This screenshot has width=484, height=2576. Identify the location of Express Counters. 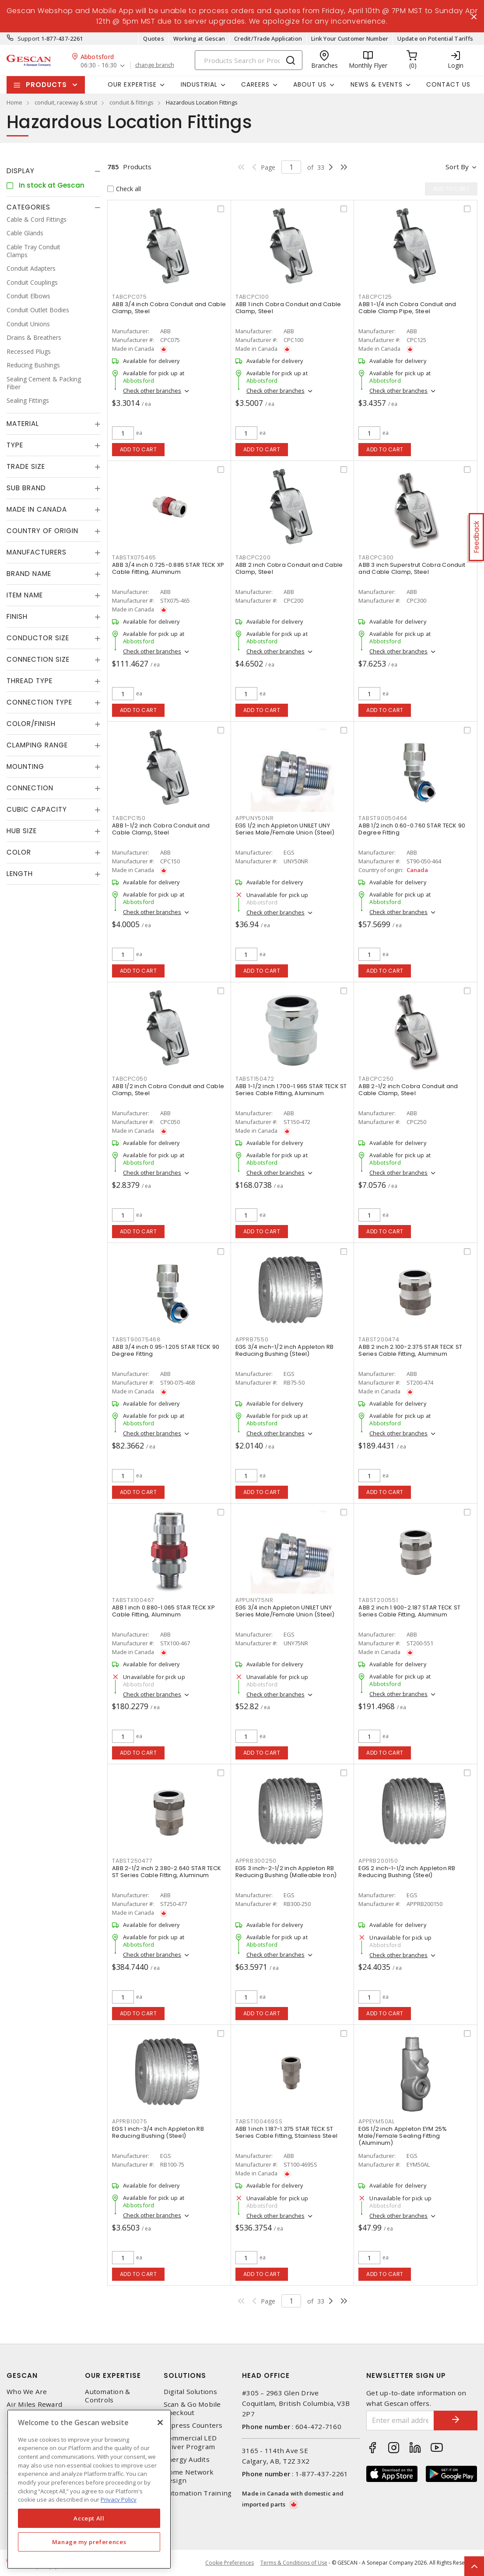
(193, 2425).